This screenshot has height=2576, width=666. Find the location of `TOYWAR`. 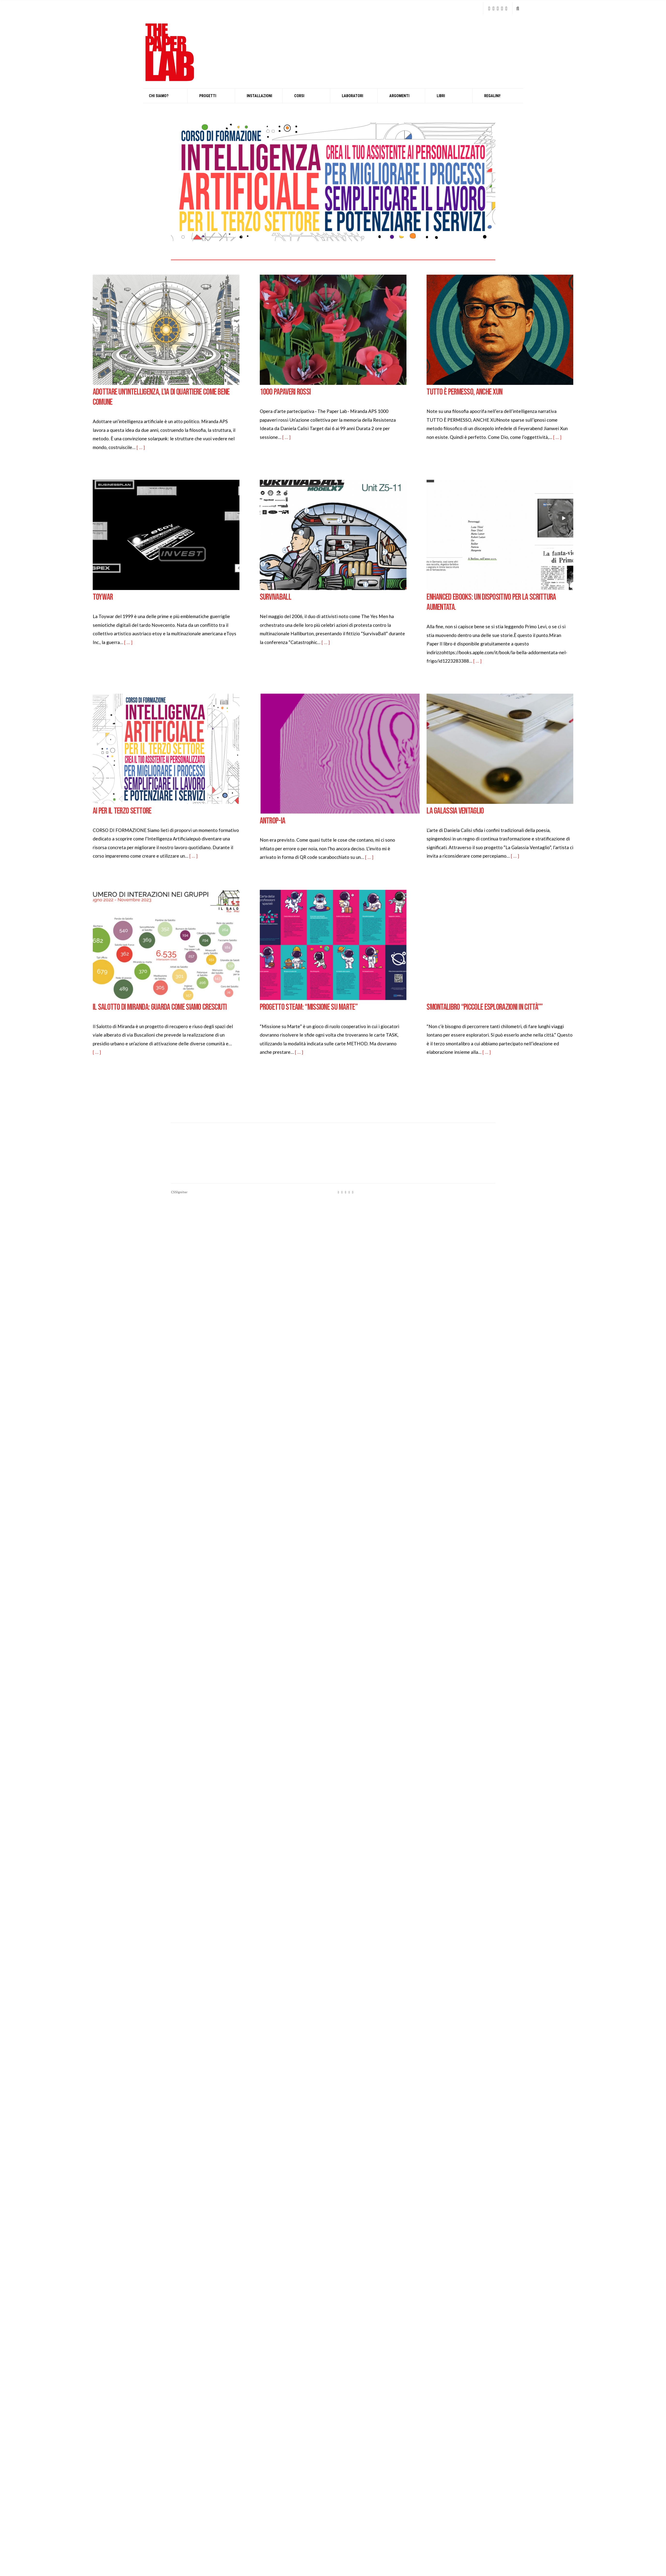

TOYWAR is located at coordinates (103, 597).